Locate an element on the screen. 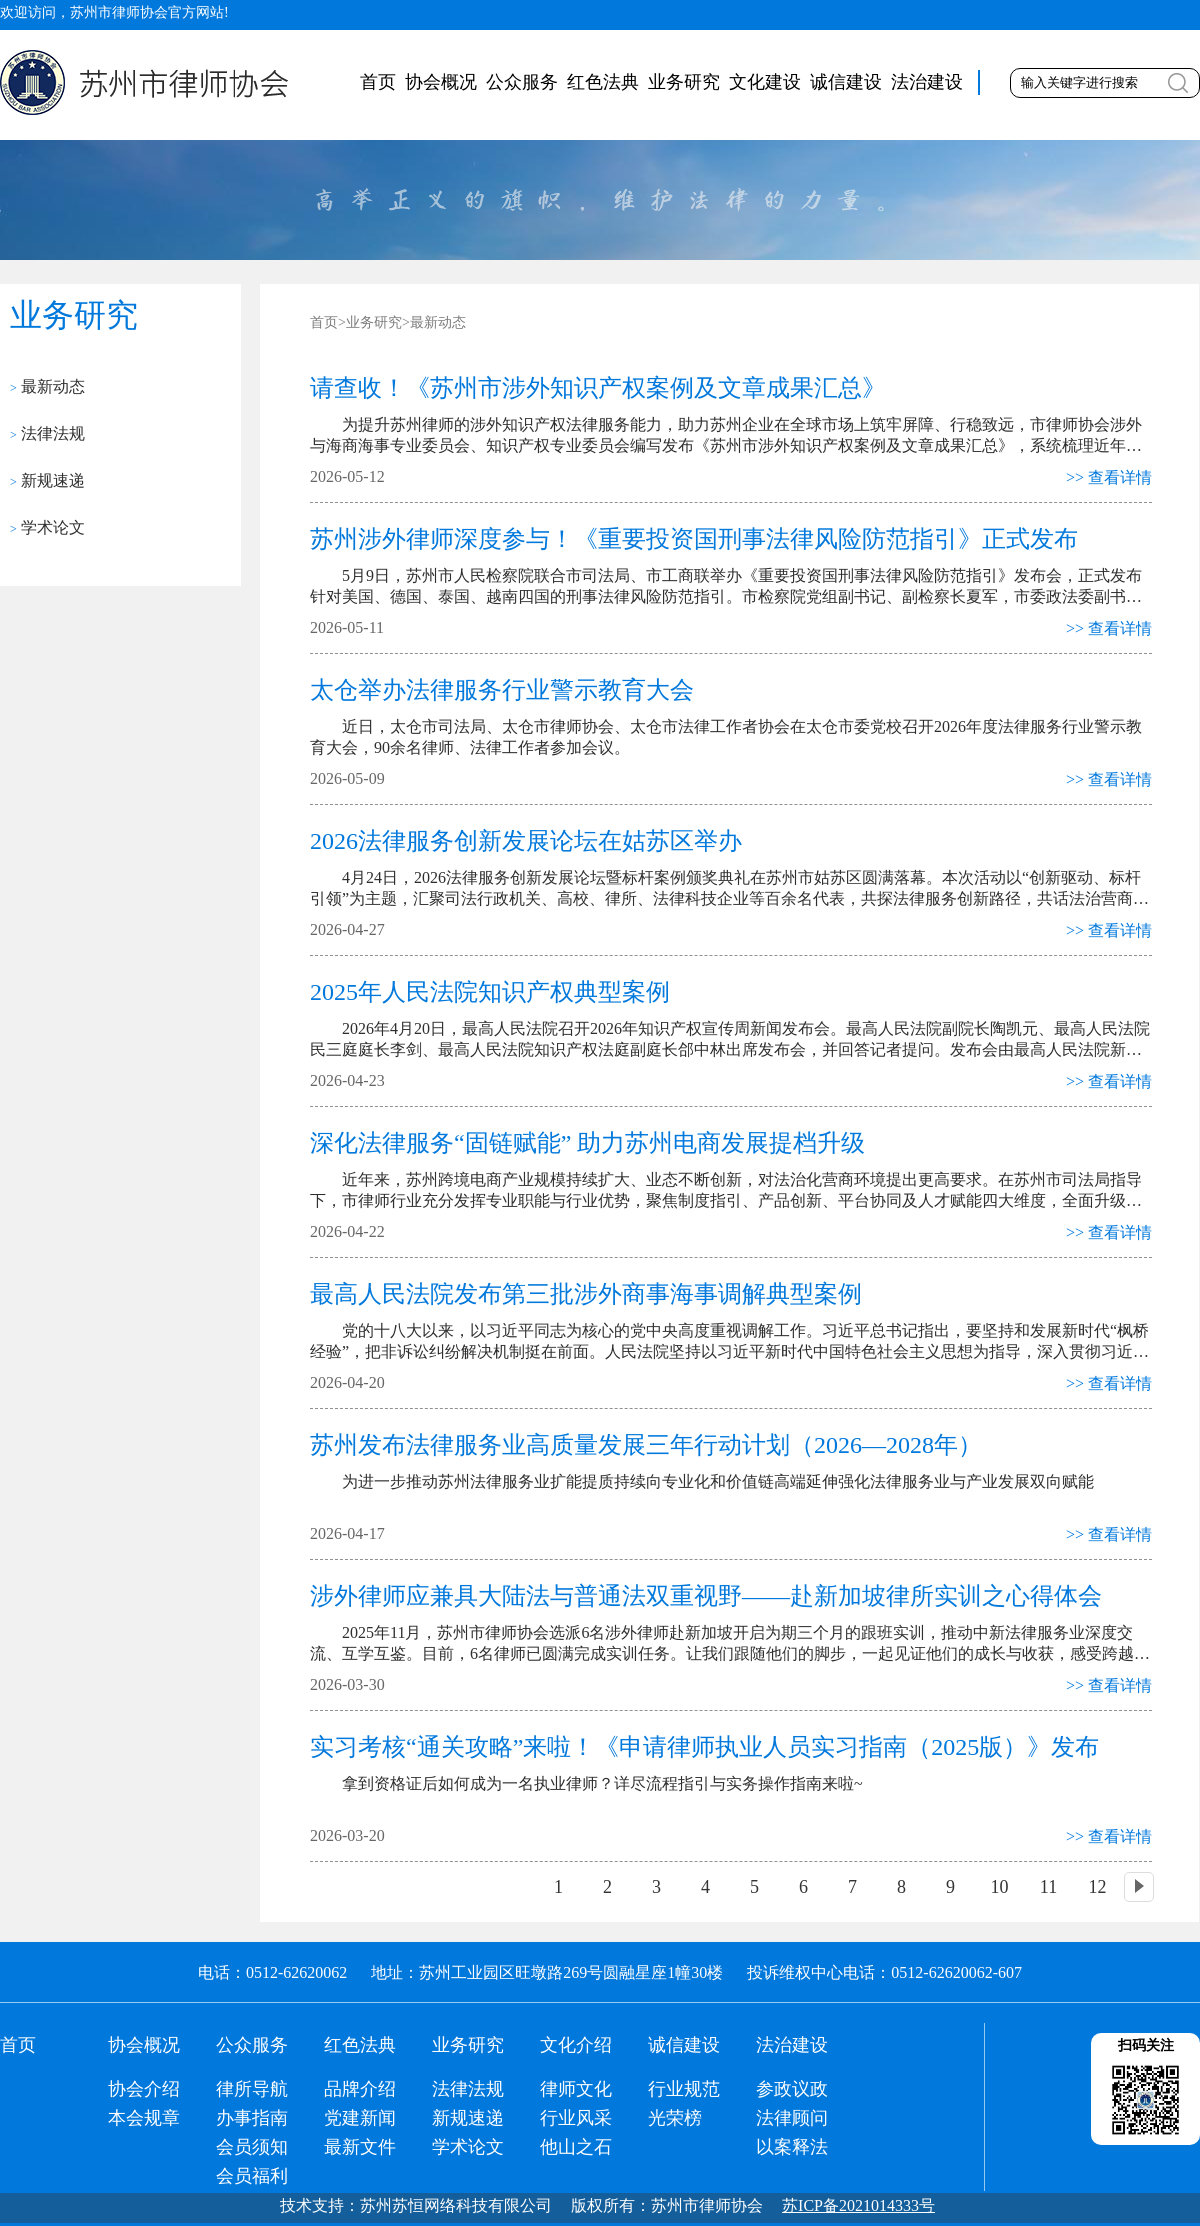  2025年人民法院知识产权典型案例 is located at coordinates (490, 992).